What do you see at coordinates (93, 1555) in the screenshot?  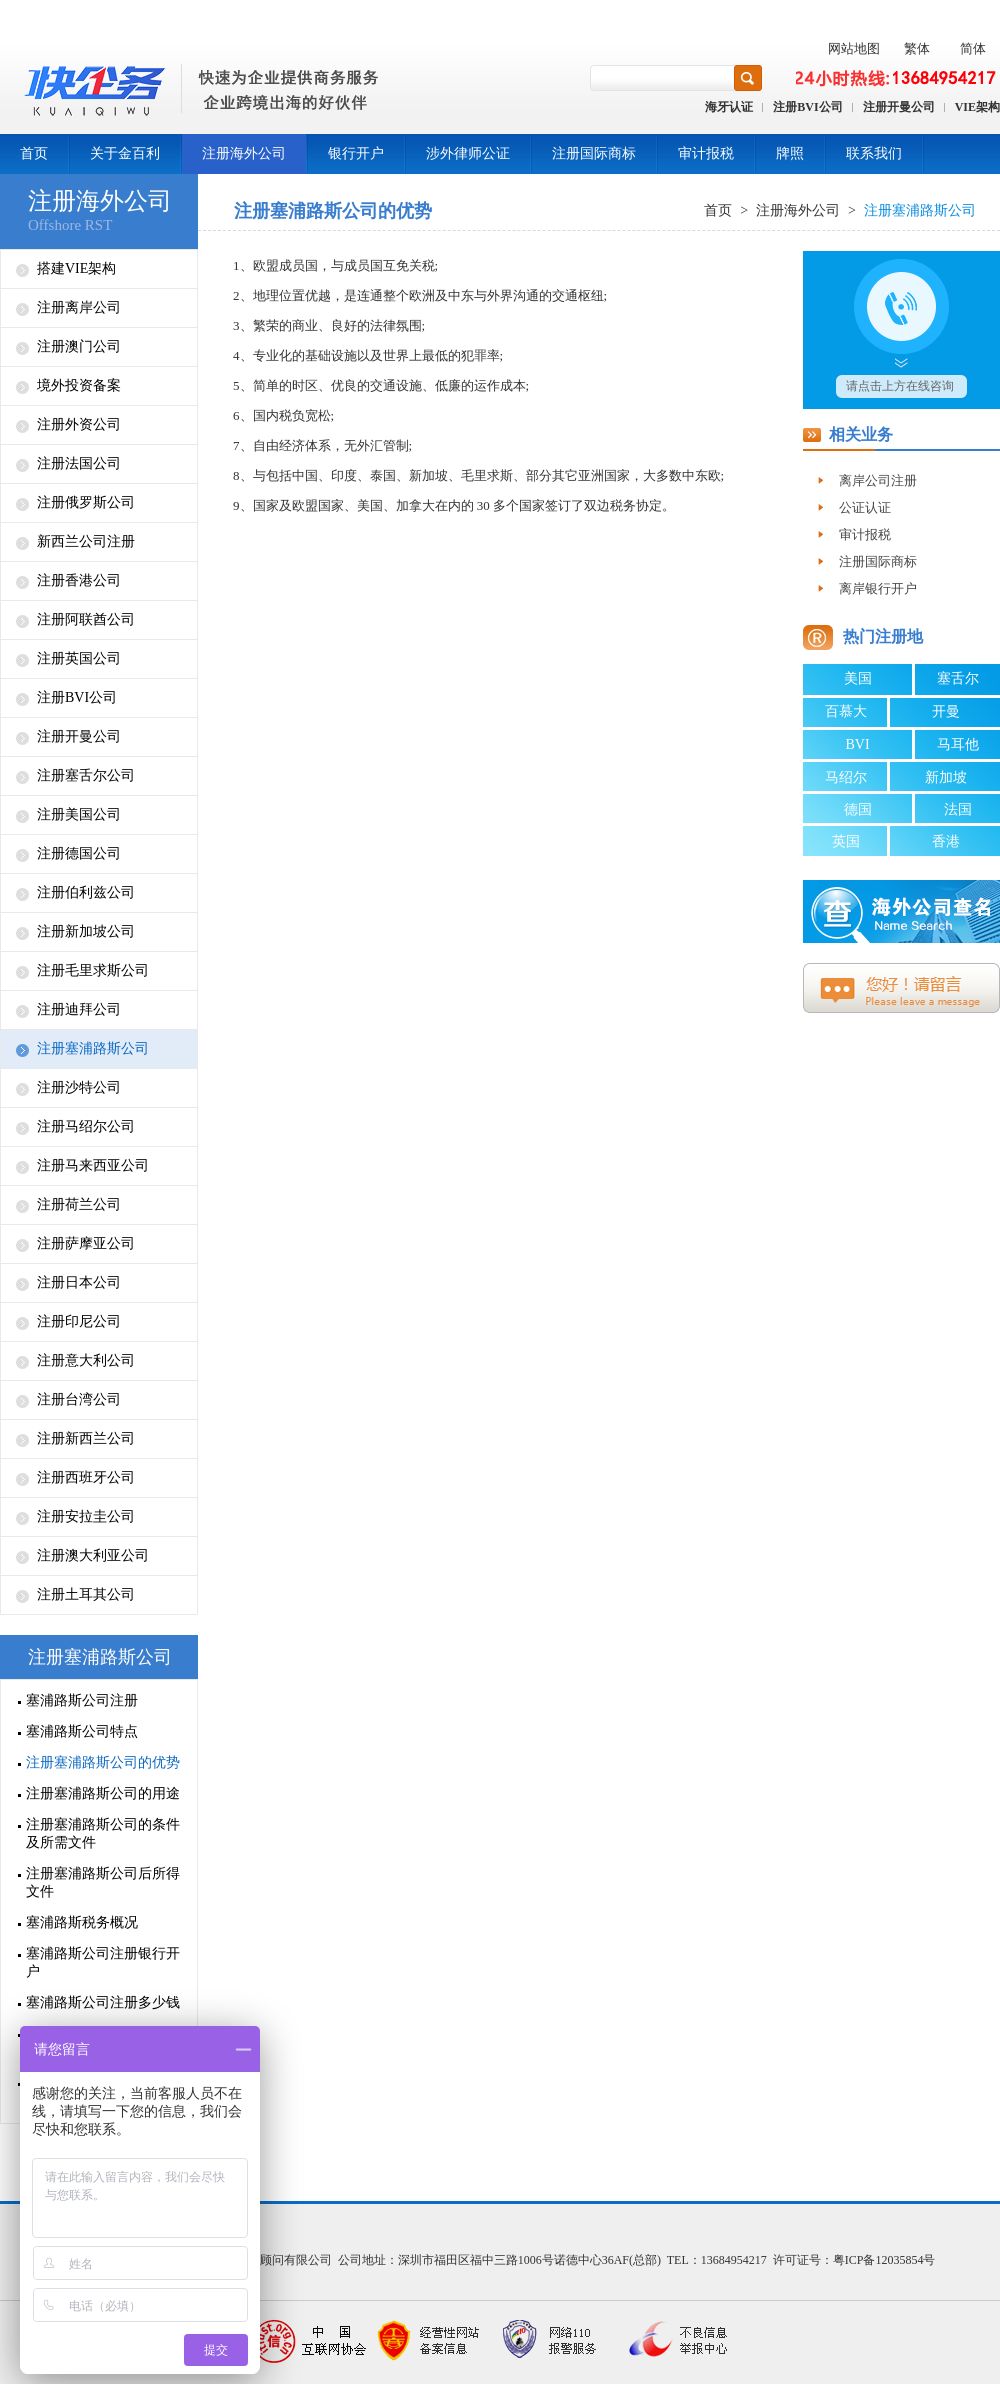 I see `注册澳大利亚公司` at bounding box center [93, 1555].